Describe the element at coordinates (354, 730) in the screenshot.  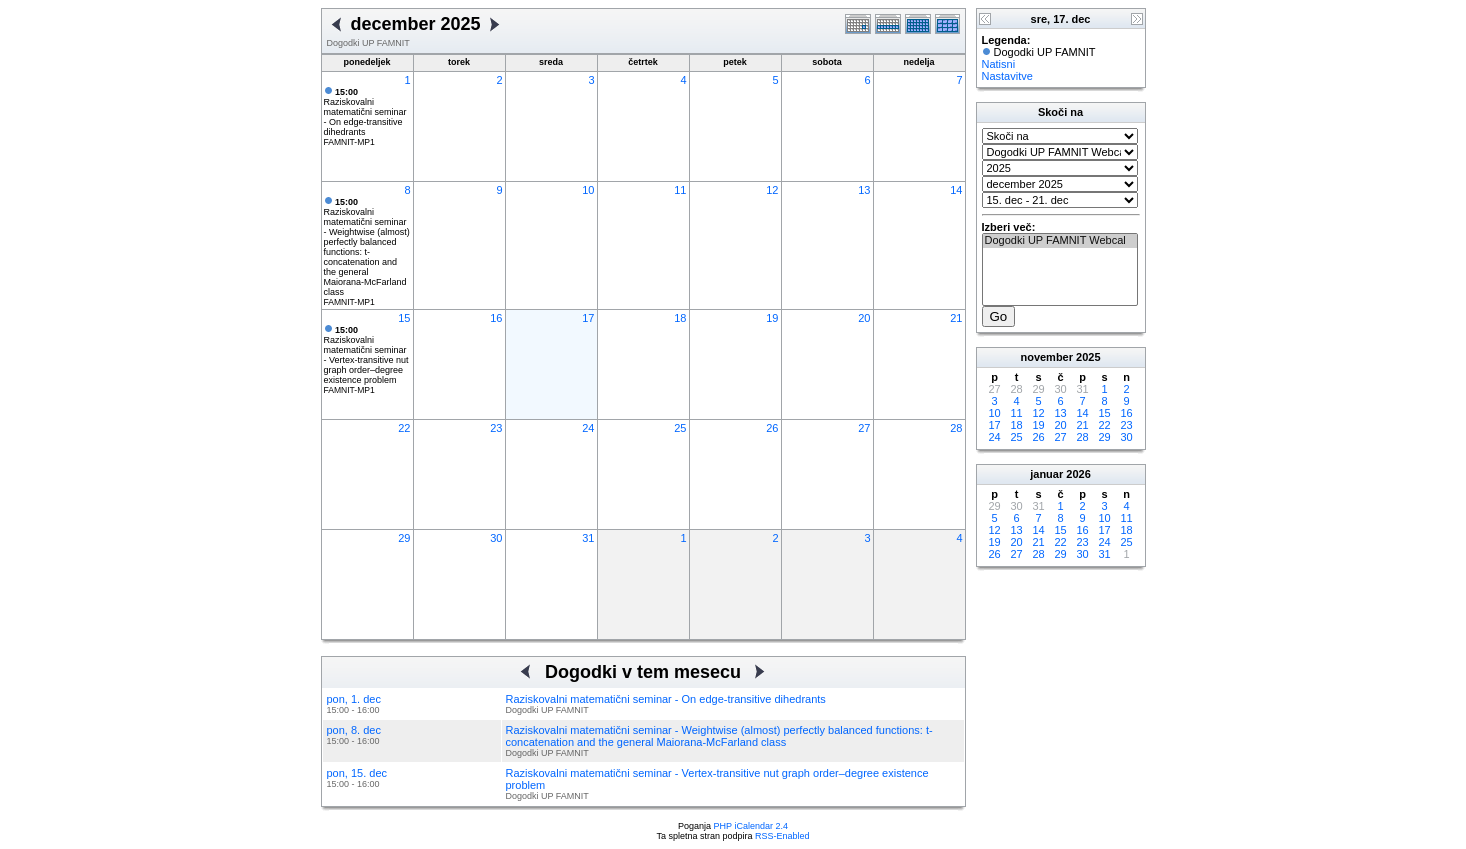
I see `pon, 8. dec` at that location.